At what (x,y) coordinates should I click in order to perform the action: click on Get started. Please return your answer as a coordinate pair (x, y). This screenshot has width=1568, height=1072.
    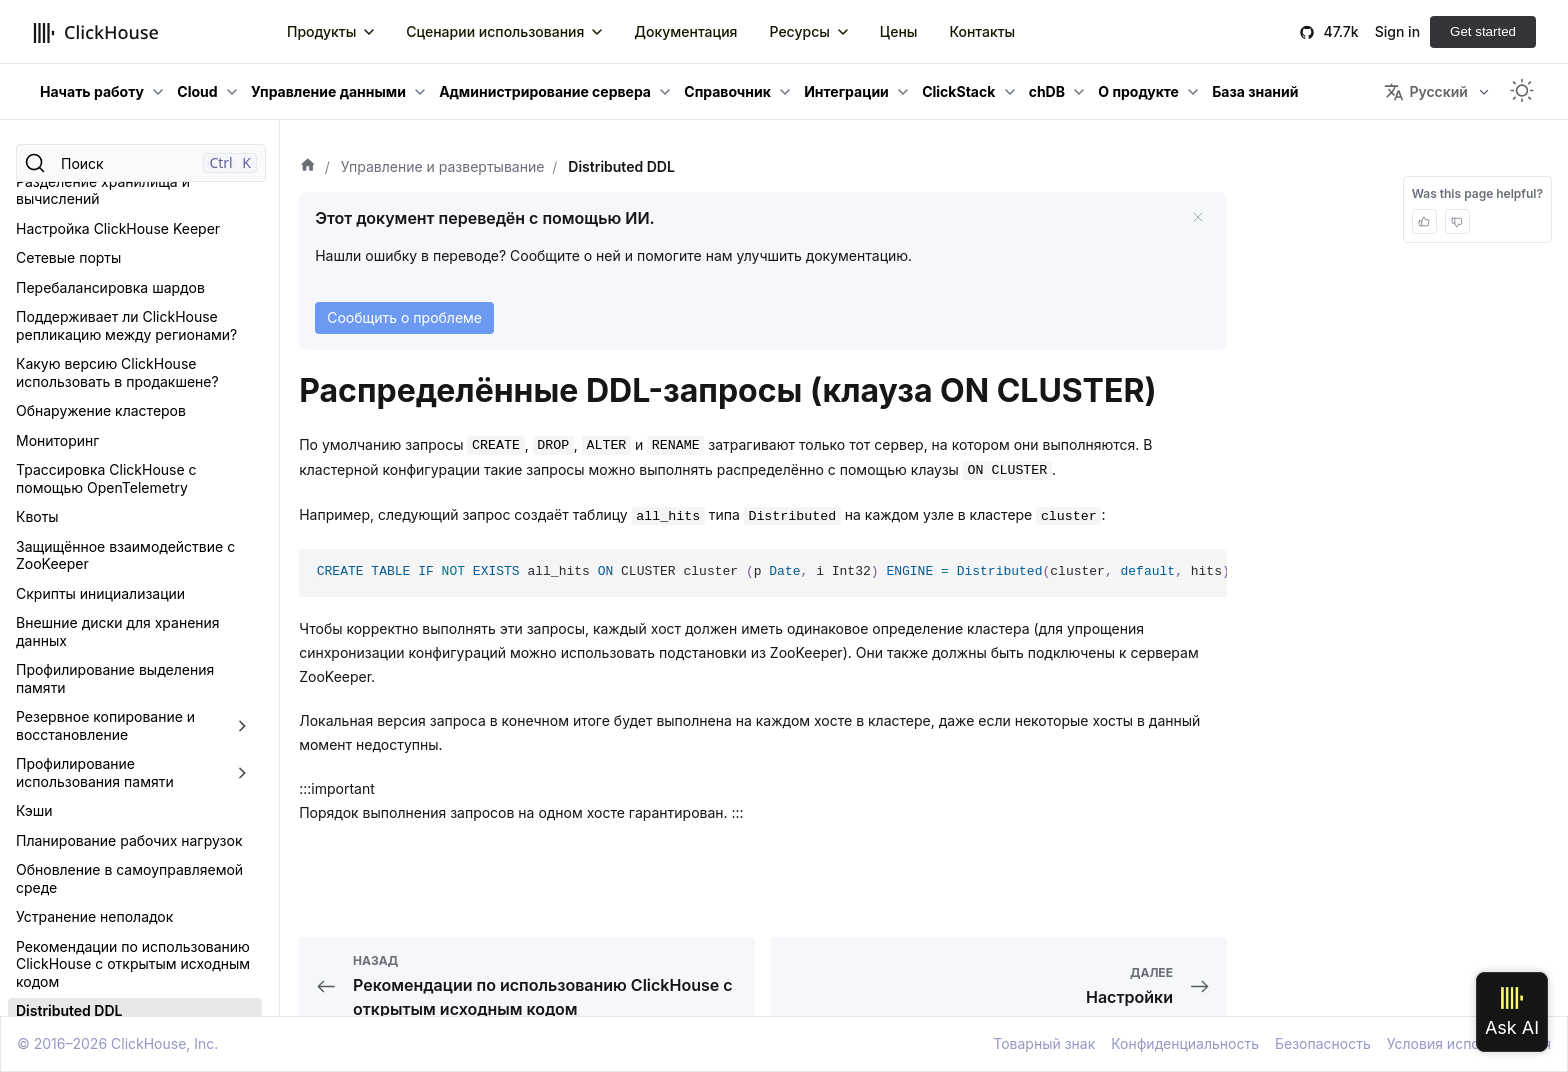
    Looking at the image, I should click on (1483, 31).